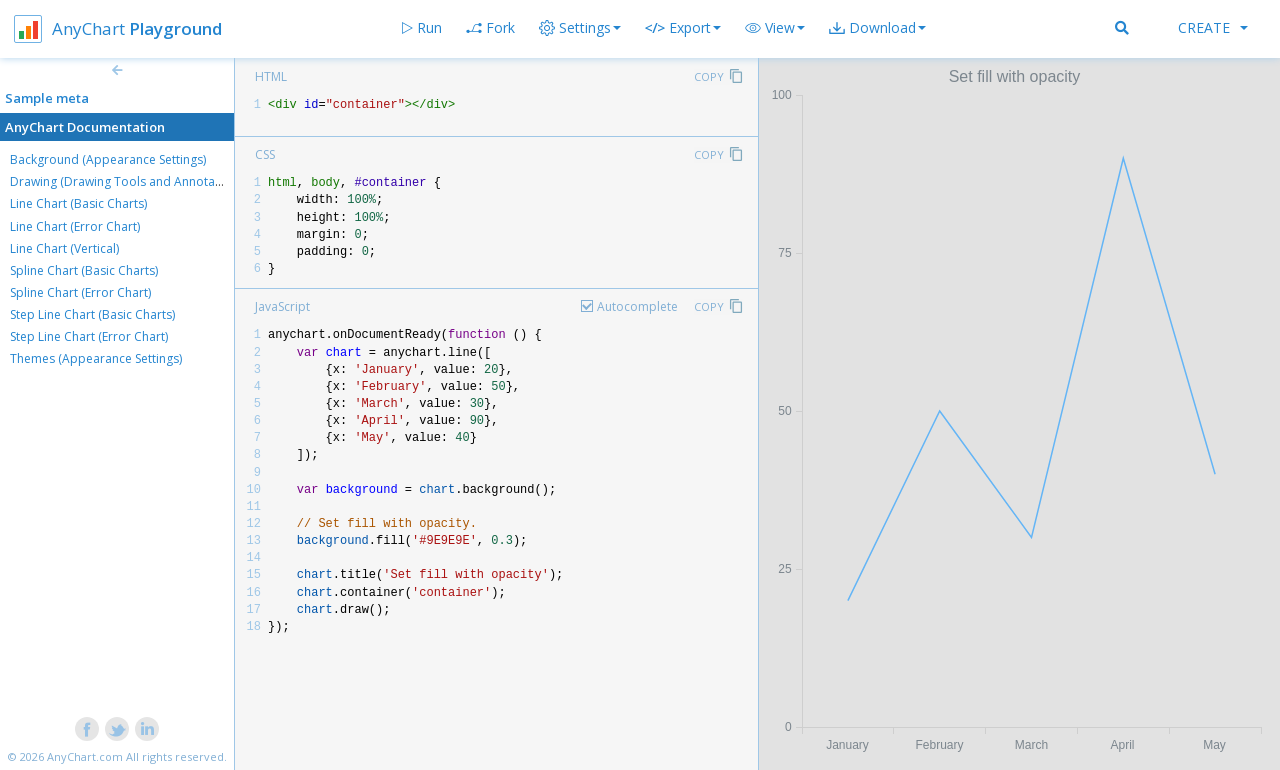 The width and height of the screenshot is (1280, 770). What do you see at coordinates (85, 756) in the screenshot?
I see `AnyChart.com` at bounding box center [85, 756].